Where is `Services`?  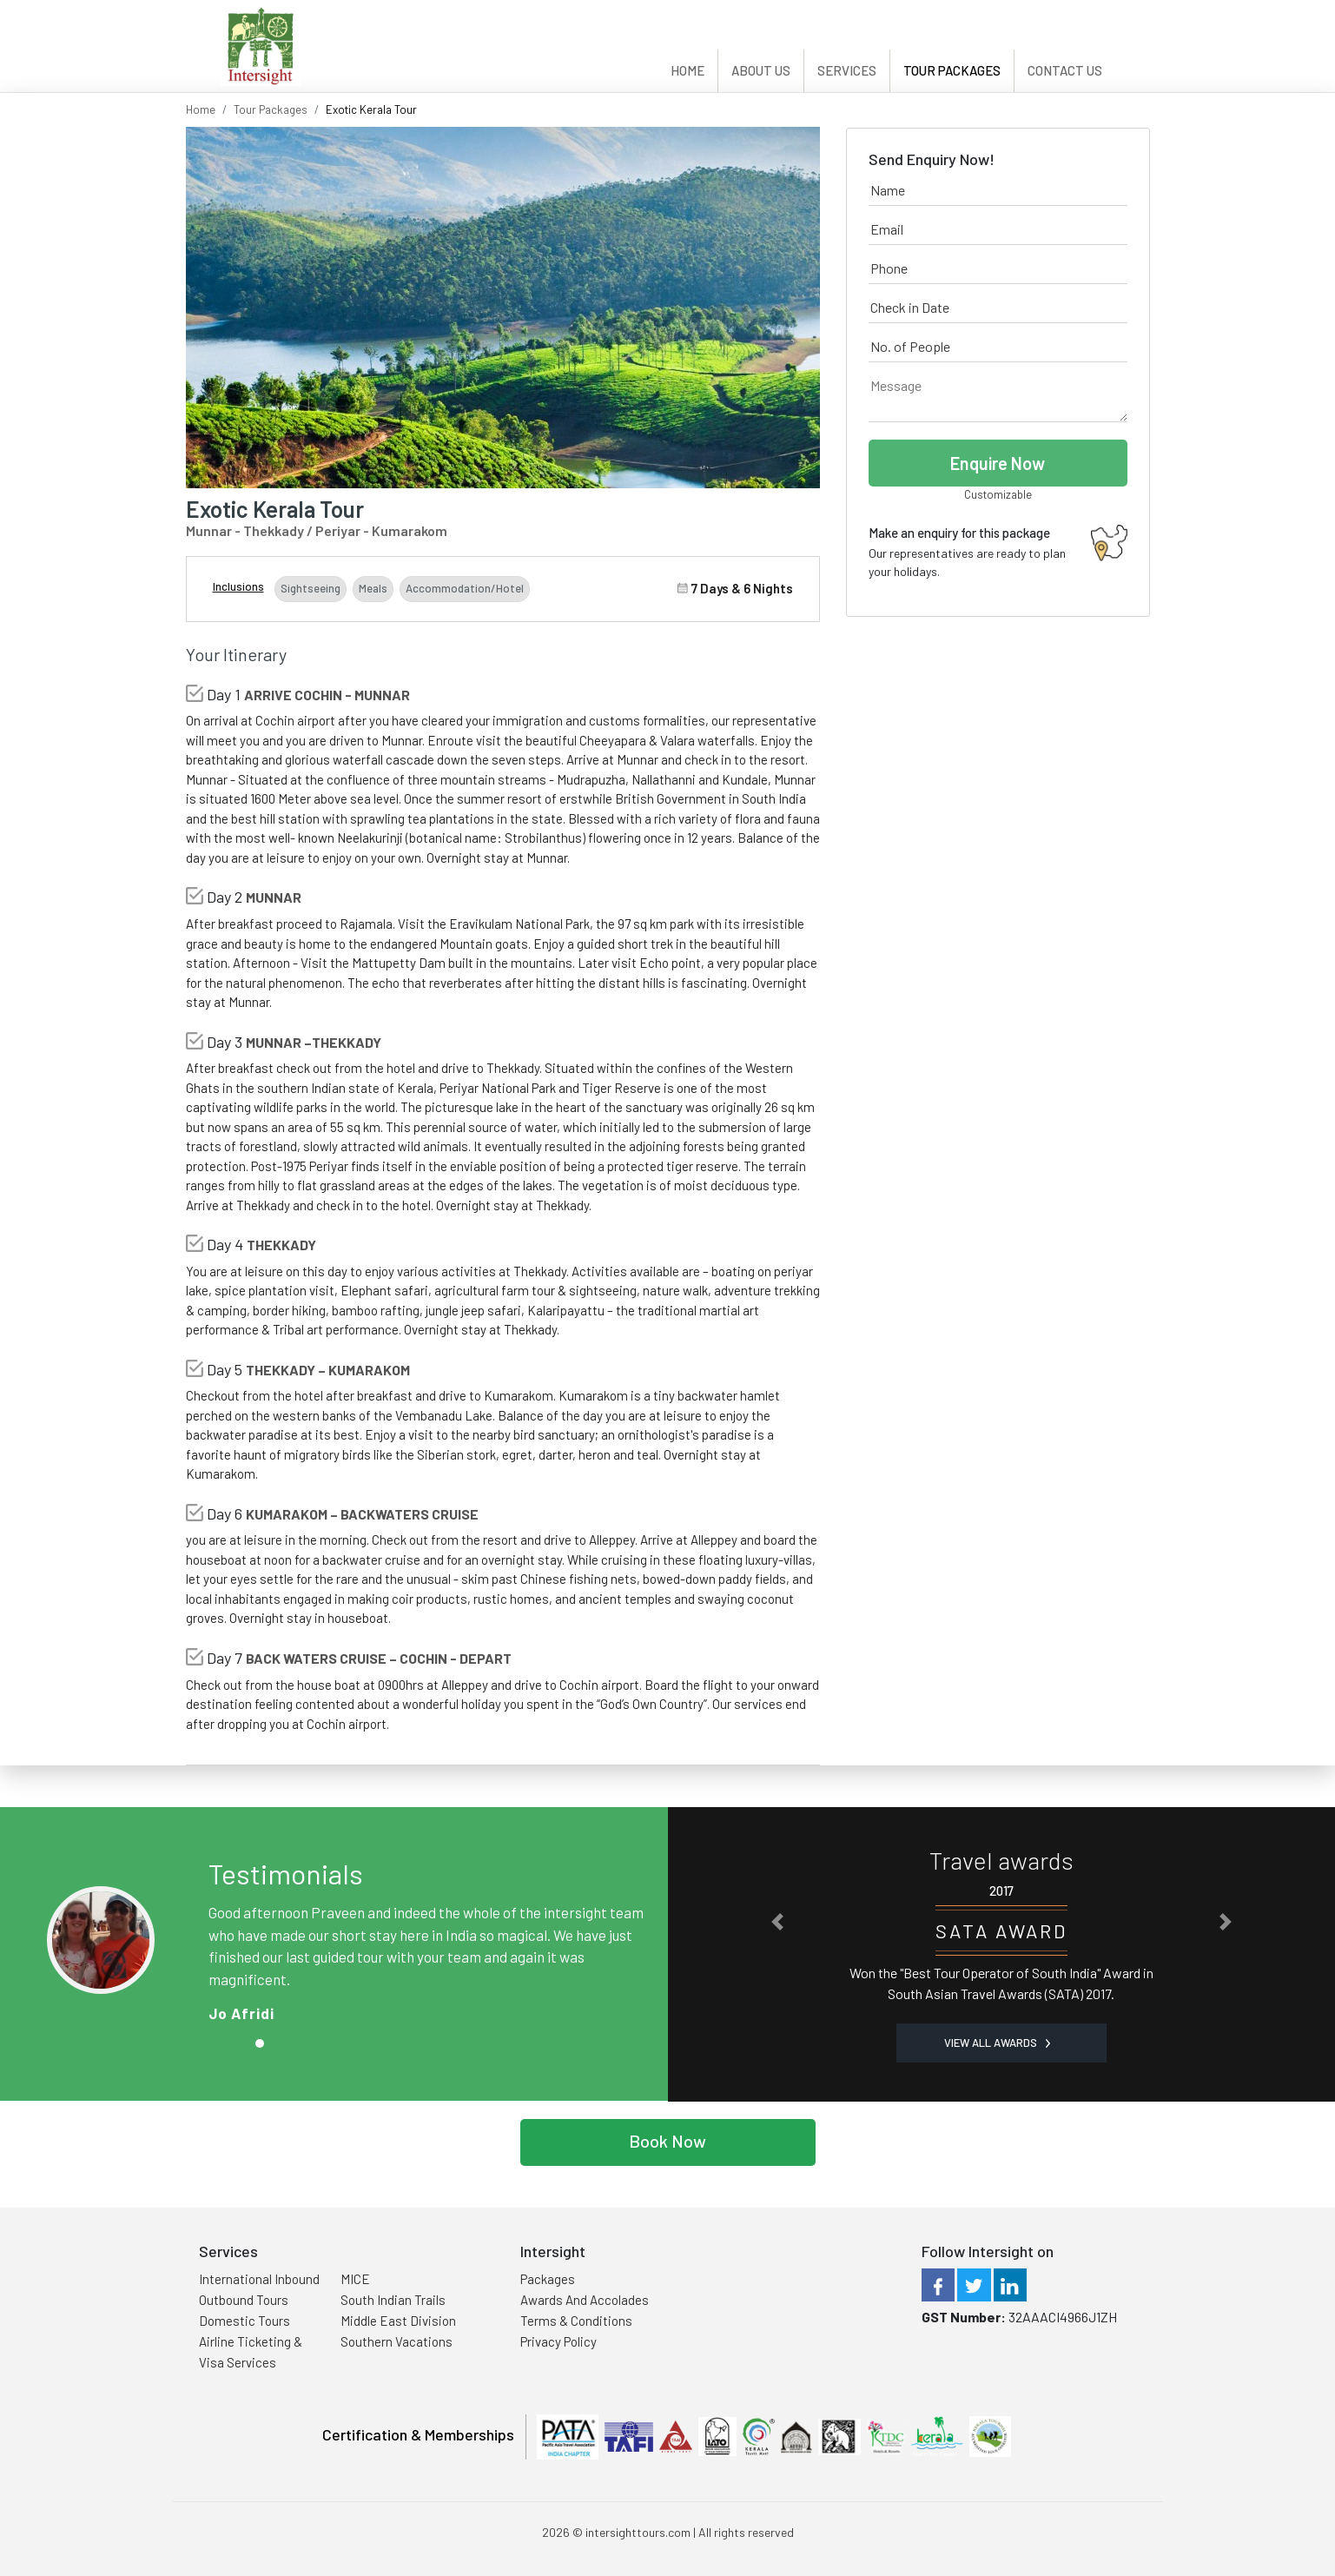
Services is located at coordinates (846, 70).